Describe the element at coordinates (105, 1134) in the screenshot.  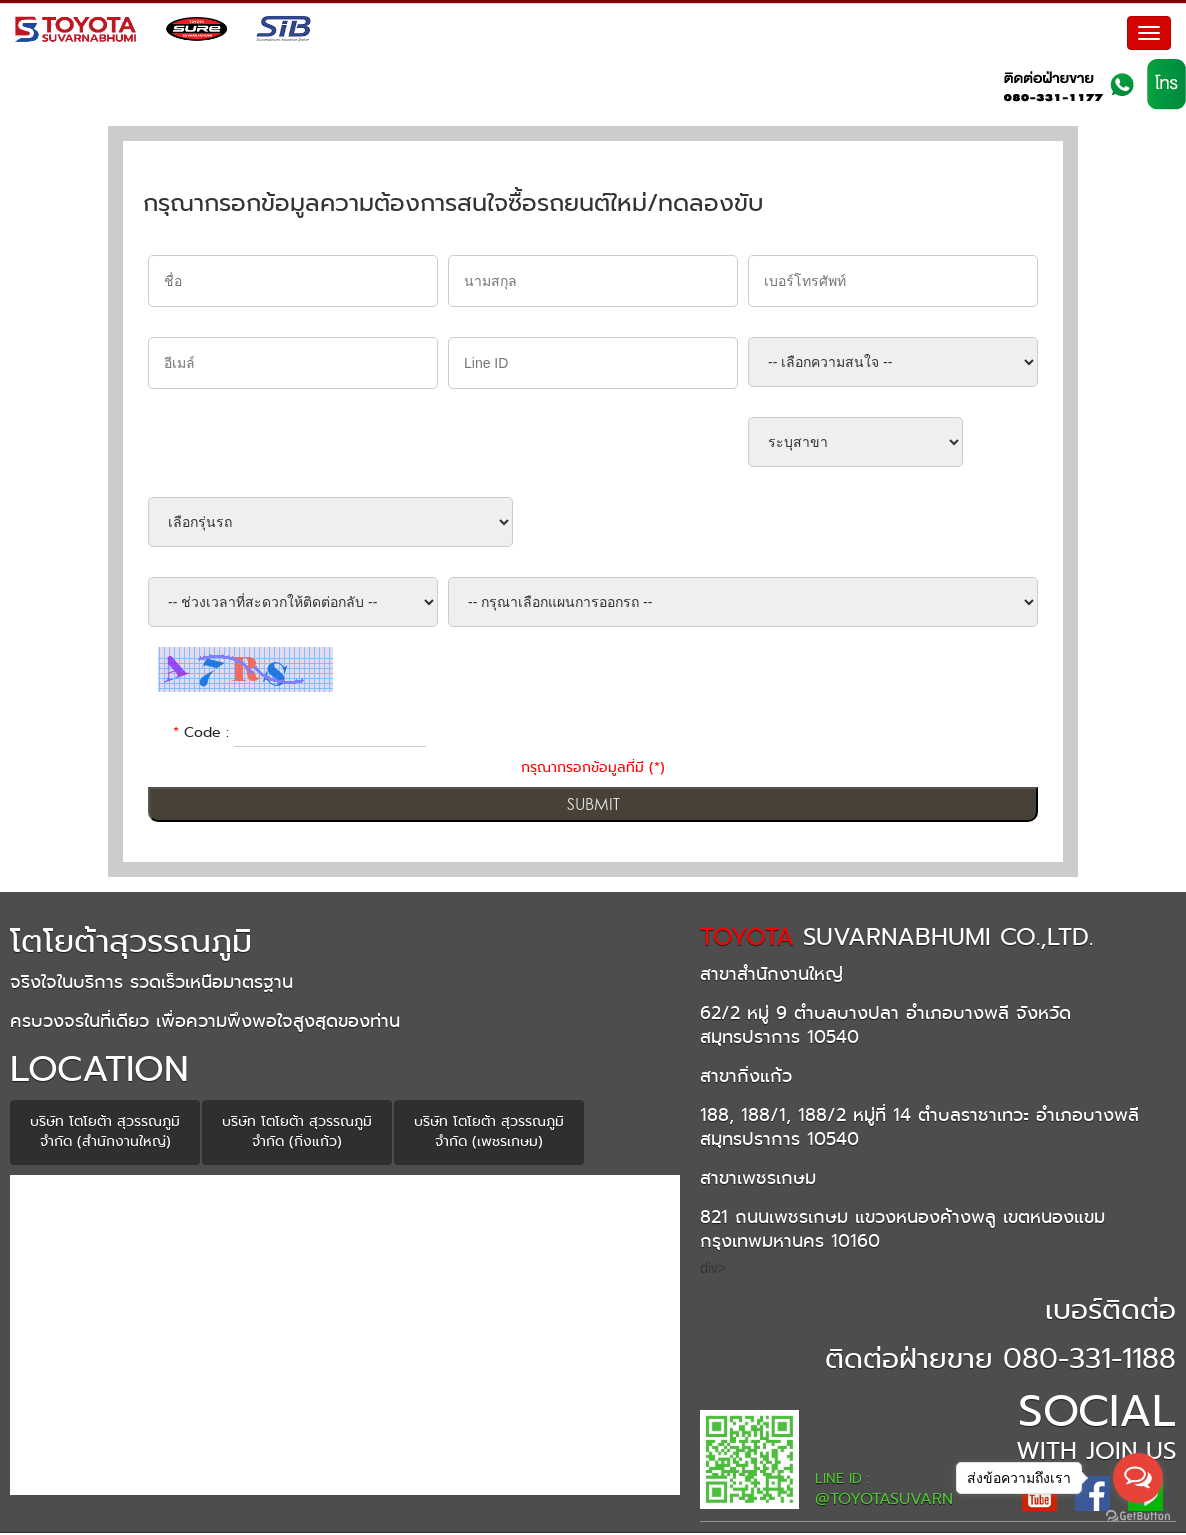
I see `บริษัท โตโยต้า สุวรรณภูมิ จำกัด (สำนักงานใหญ่)` at that location.